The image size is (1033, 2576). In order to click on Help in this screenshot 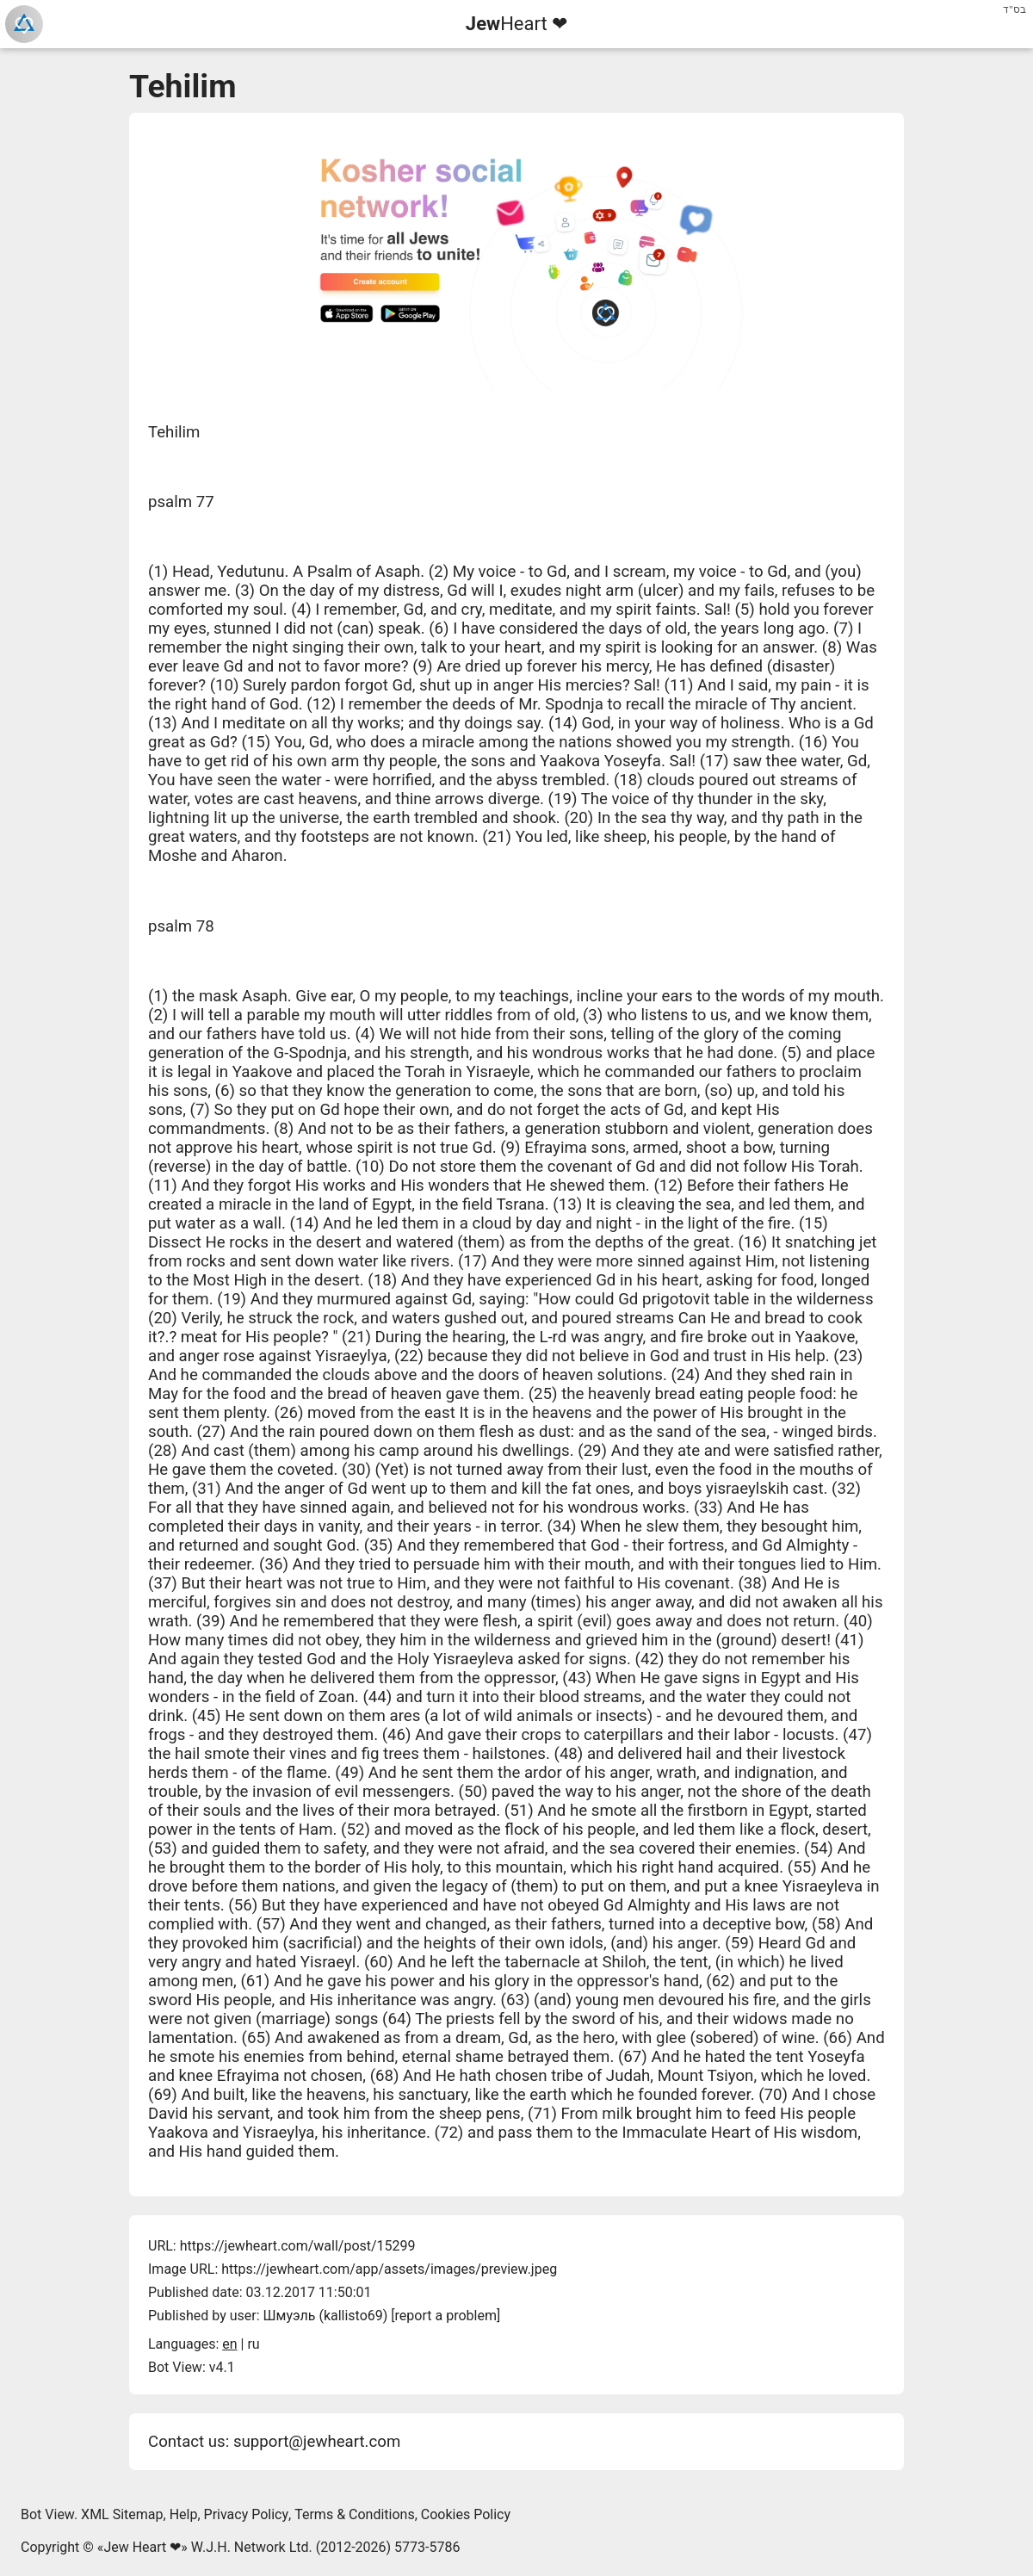, I will do `click(184, 2514)`.